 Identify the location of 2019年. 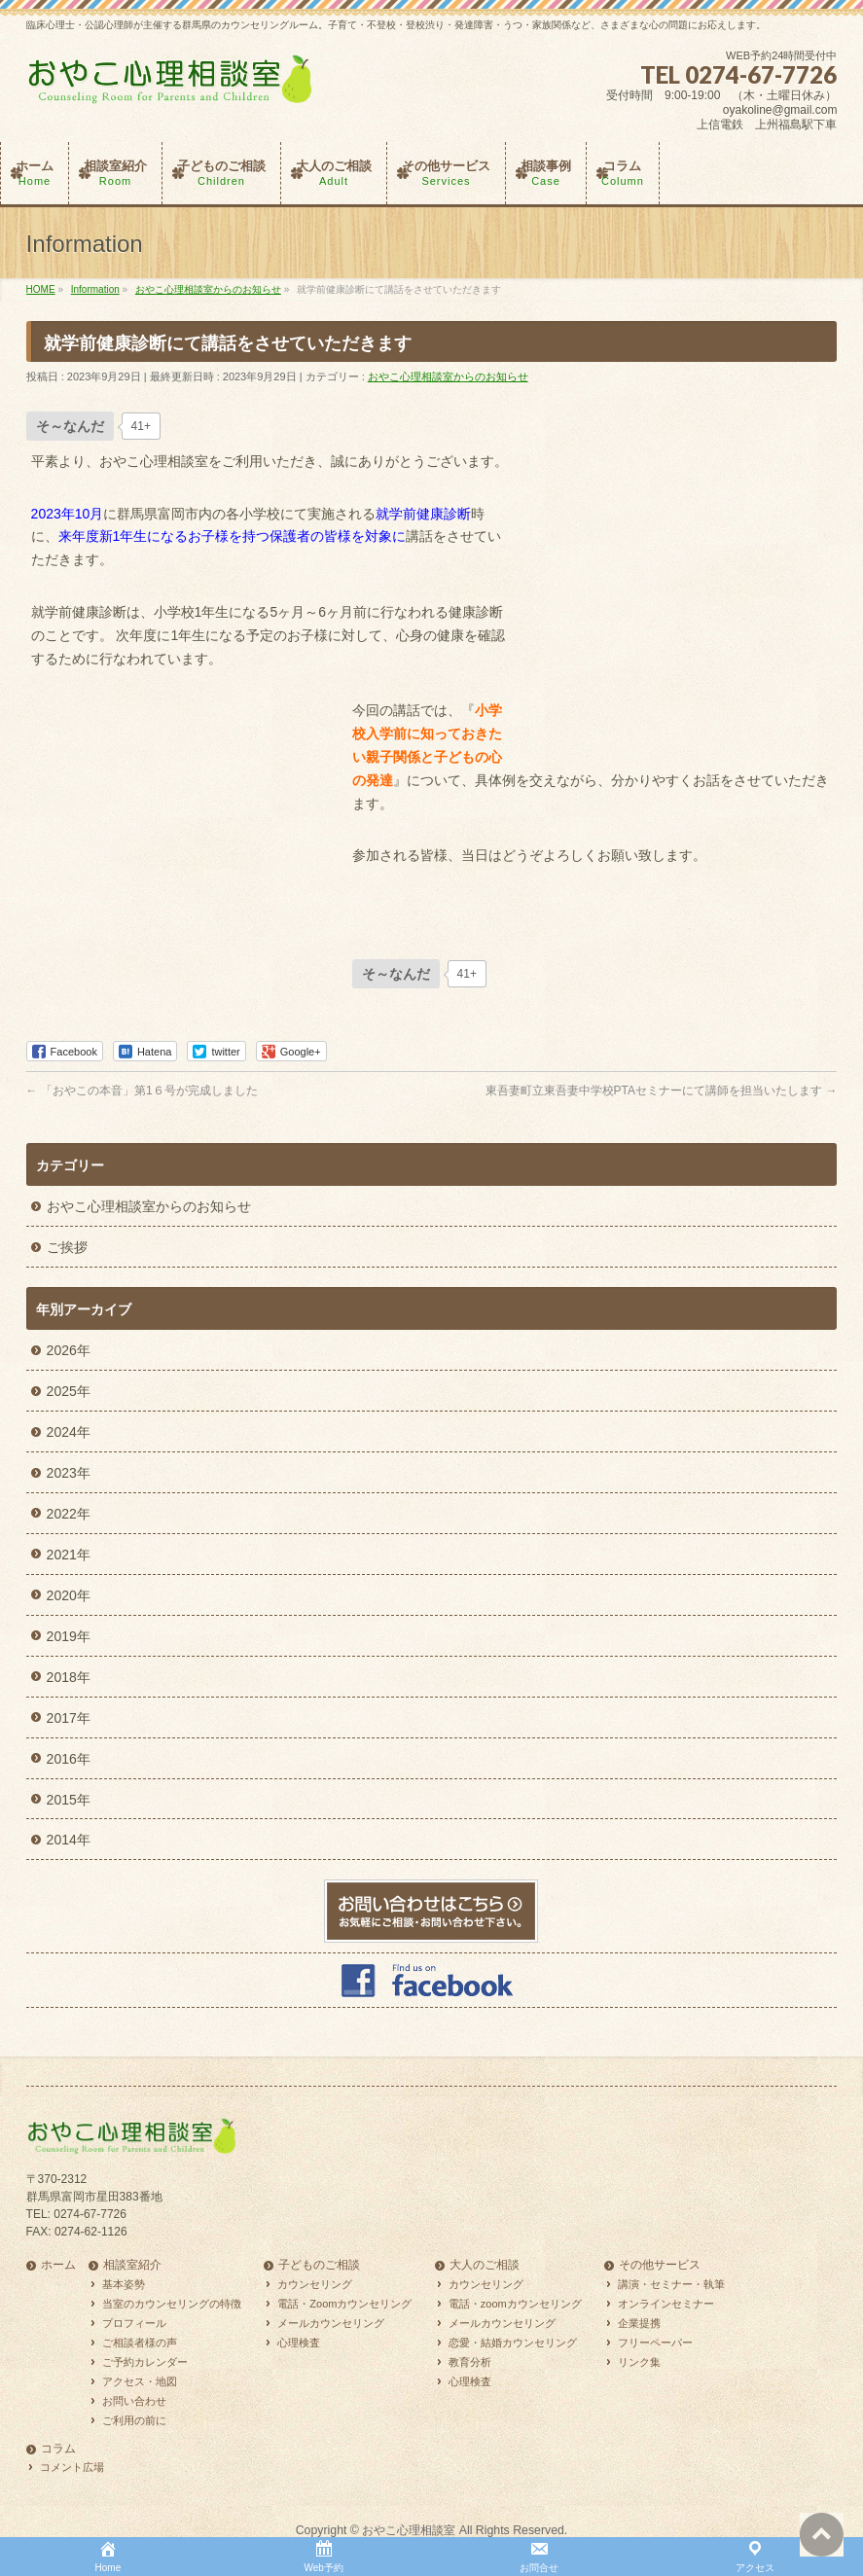
(68, 1636).